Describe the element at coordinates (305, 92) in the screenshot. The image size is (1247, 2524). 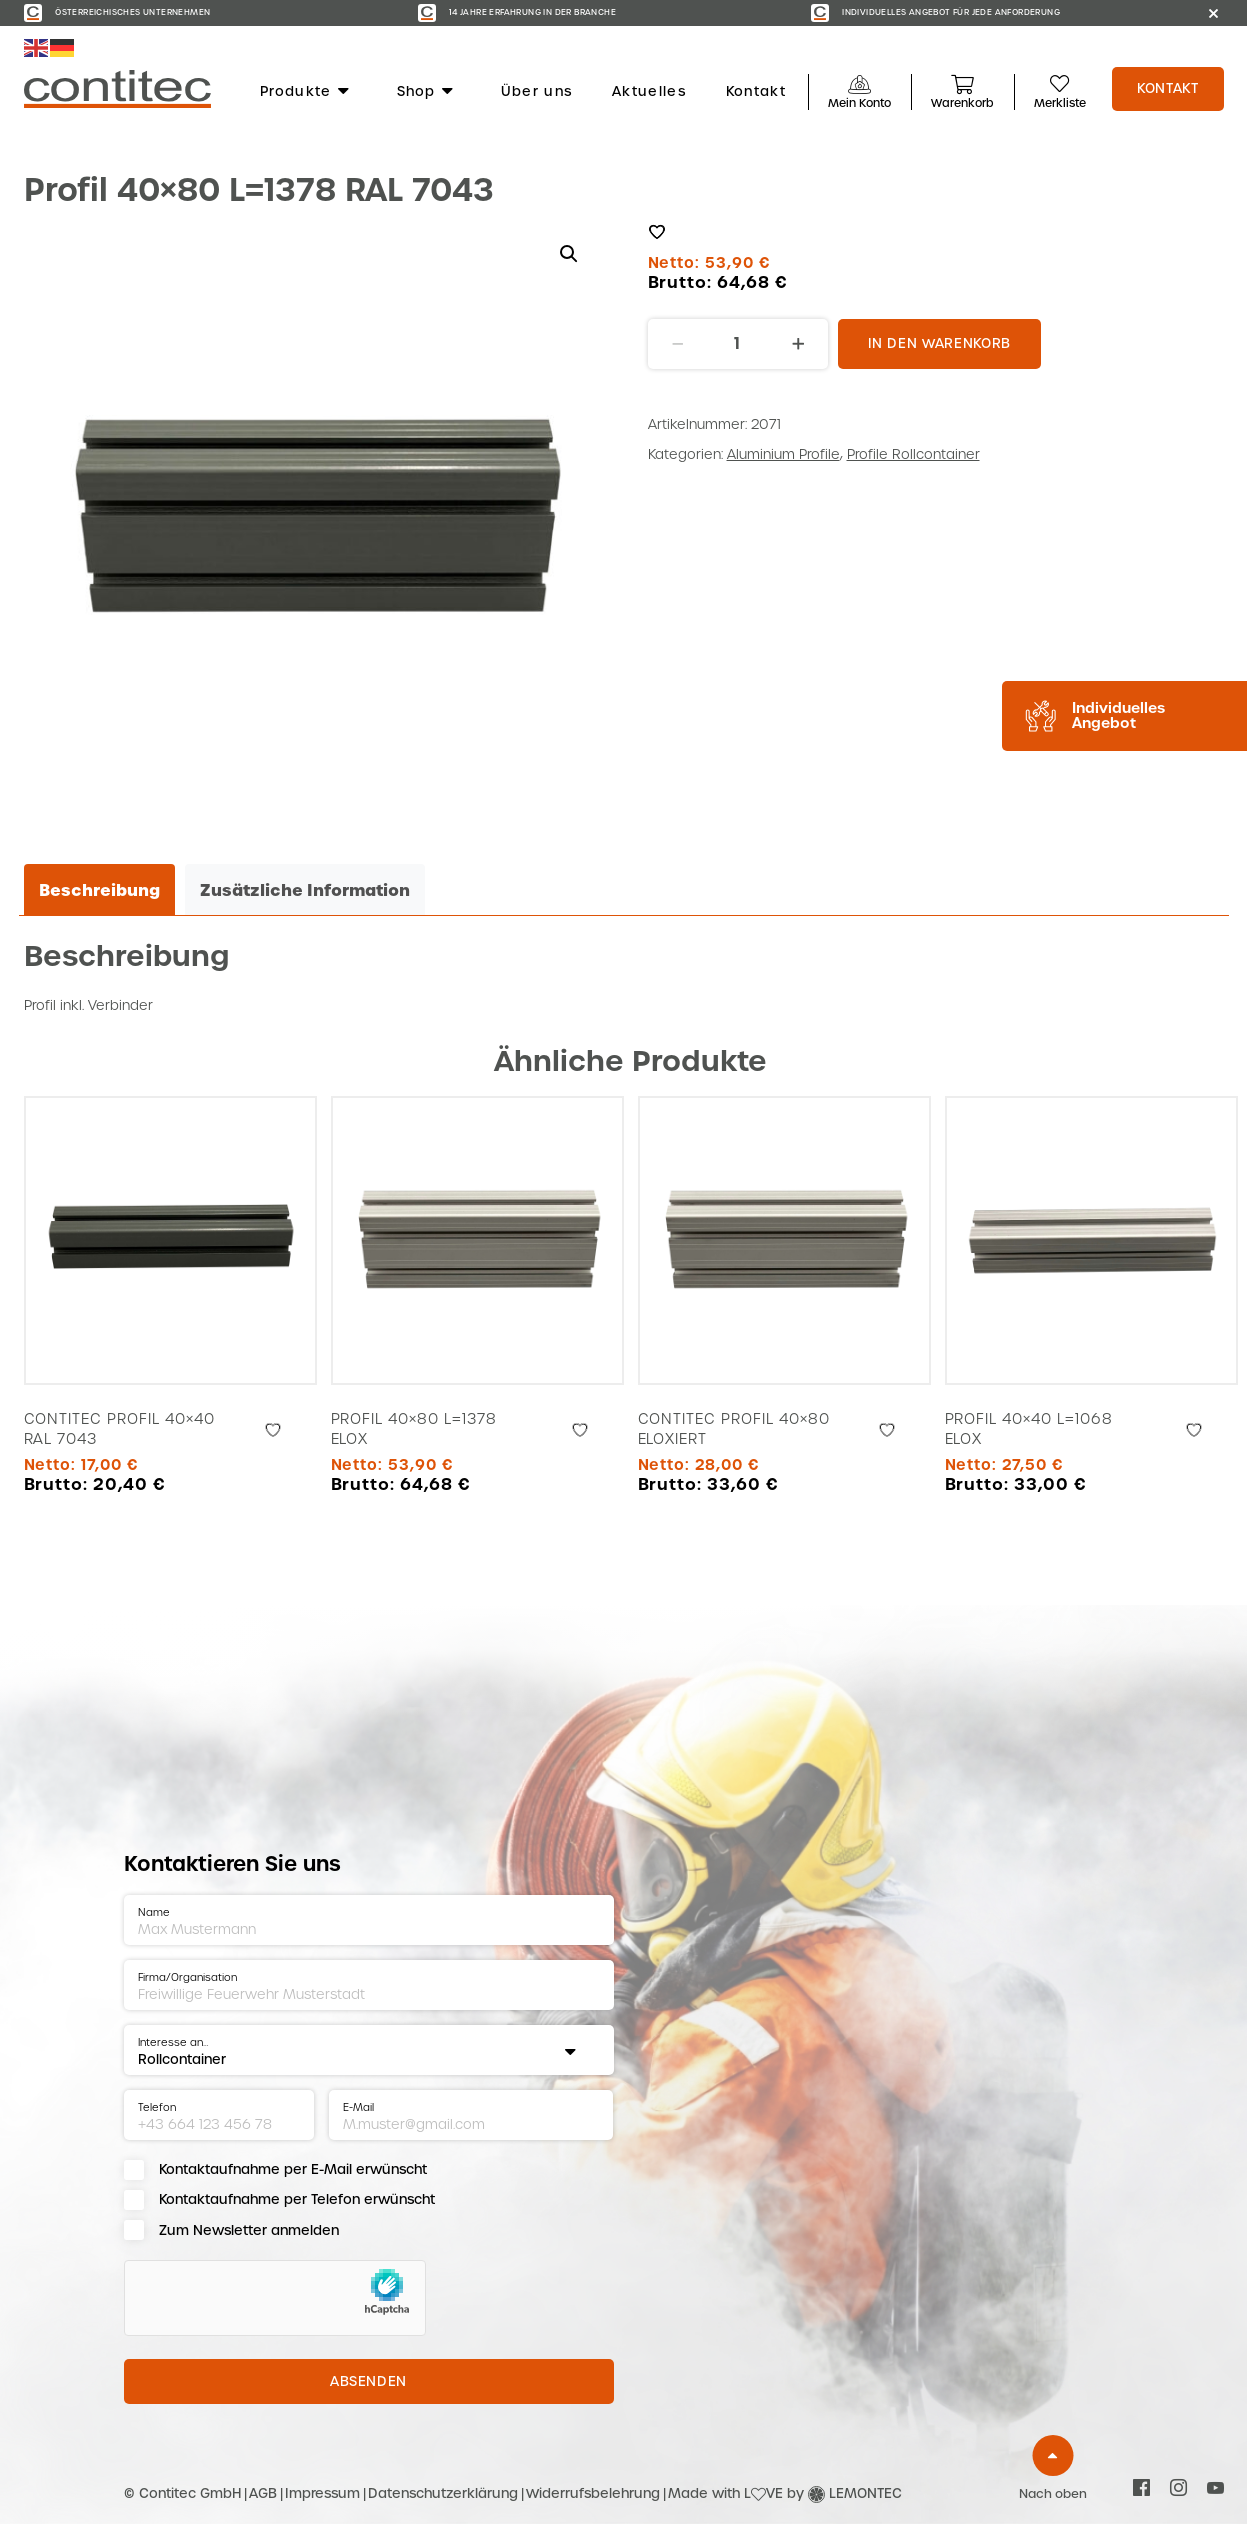
I see `Produkte` at that location.